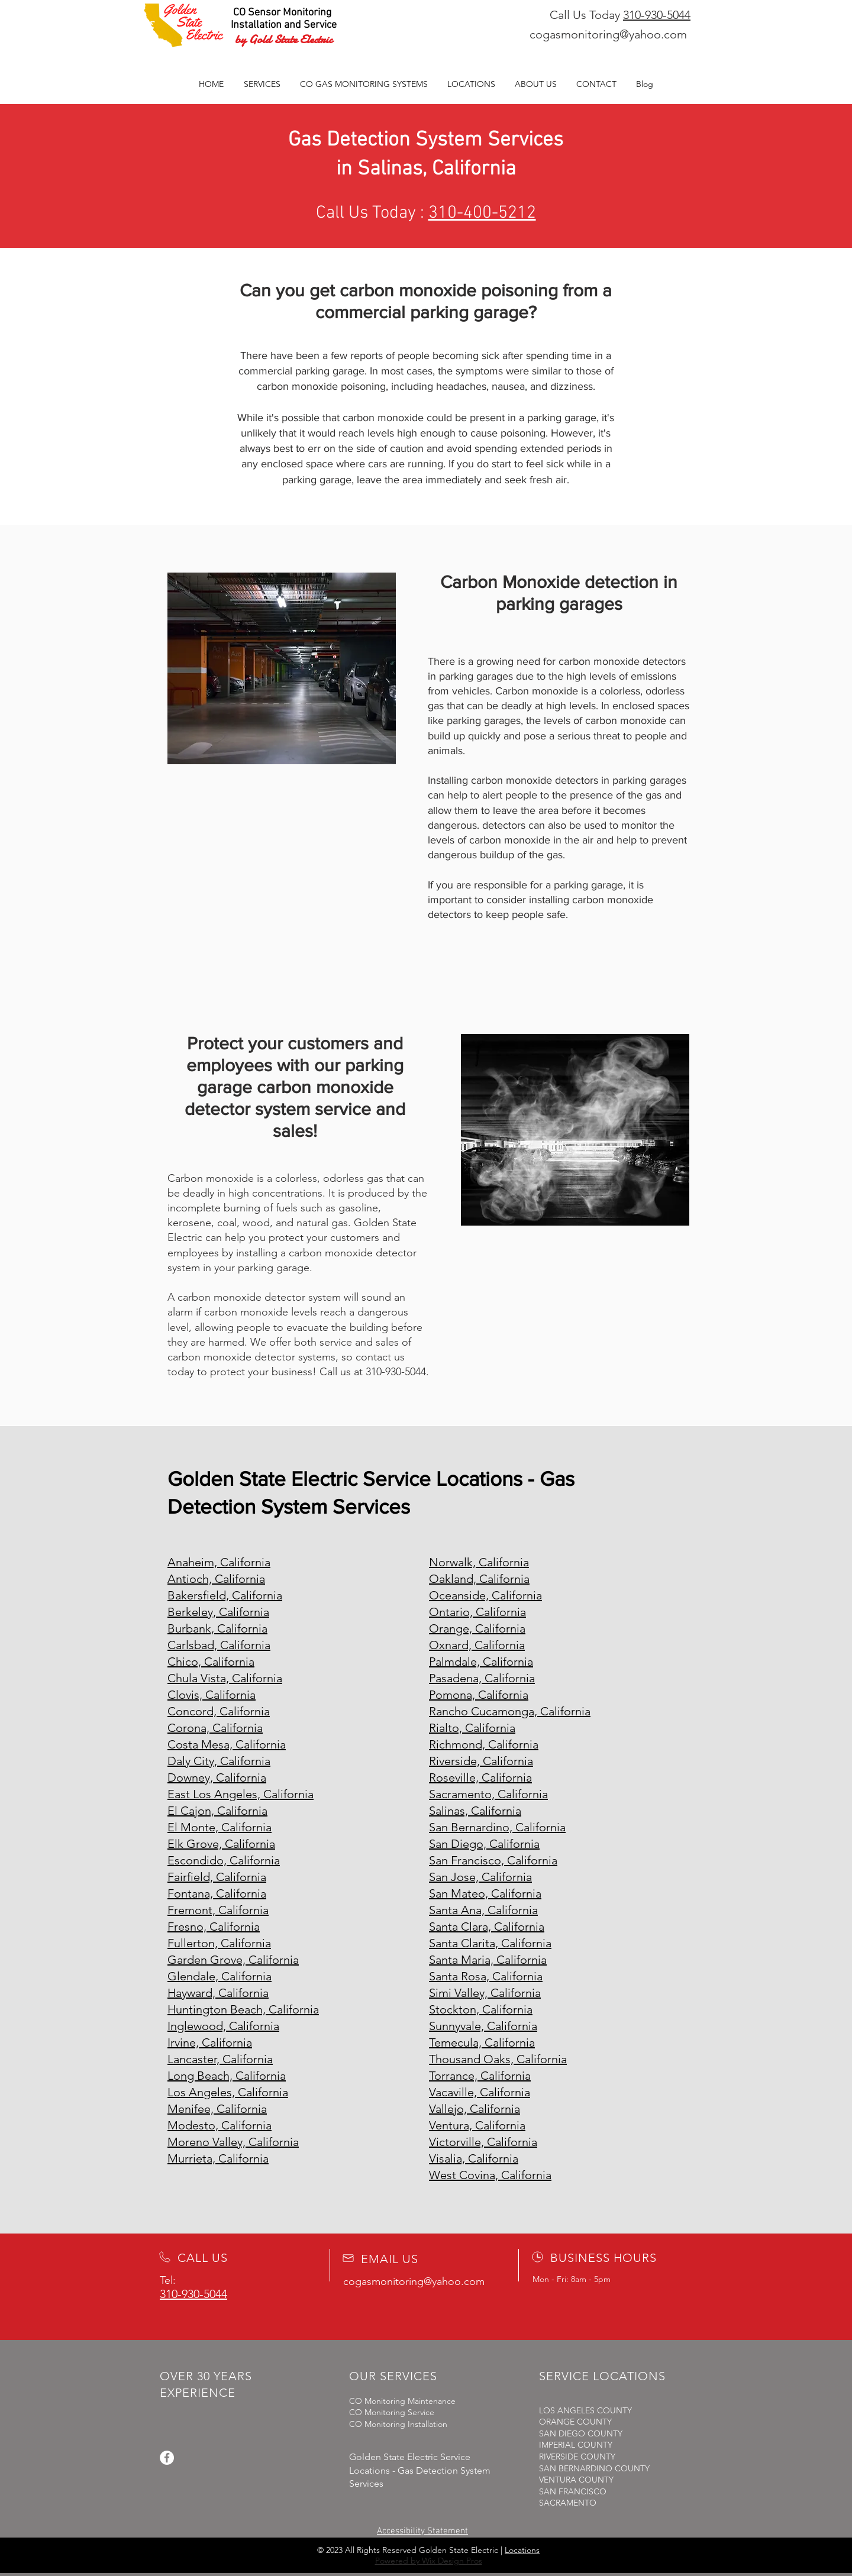 This screenshot has height=2576, width=852. What do you see at coordinates (481, 1661) in the screenshot?
I see `Palmdale, California` at bounding box center [481, 1661].